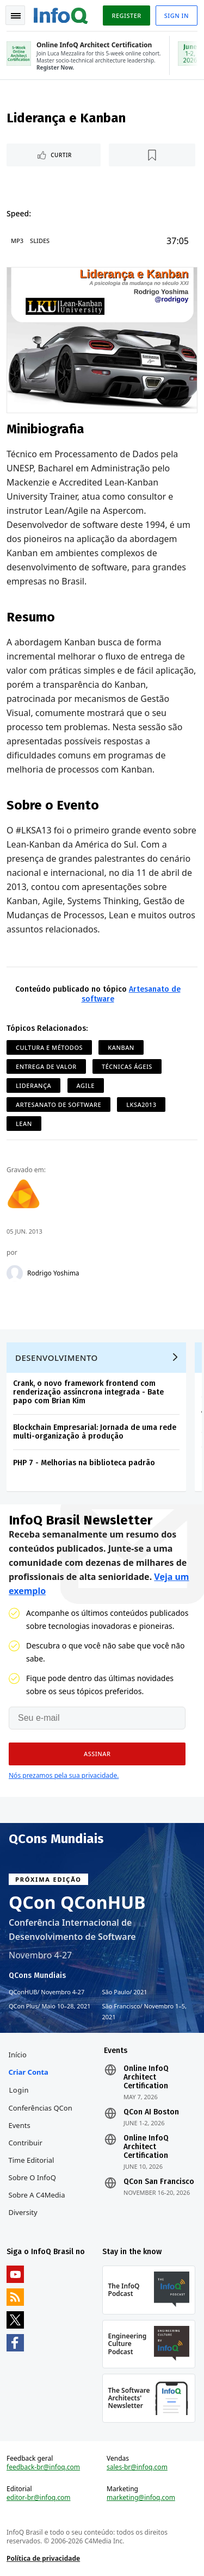 The width and height of the screenshot is (204, 2576). Describe the element at coordinates (40, 2108) in the screenshot. I see `Conferências QCon` at that location.